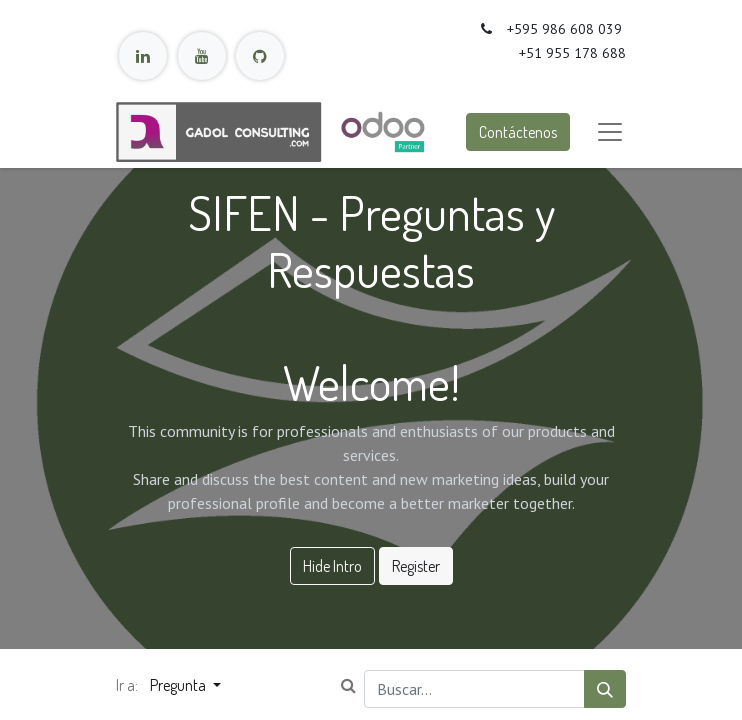  Describe the element at coordinates (416, 566) in the screenshot. I see `Register` at that location.